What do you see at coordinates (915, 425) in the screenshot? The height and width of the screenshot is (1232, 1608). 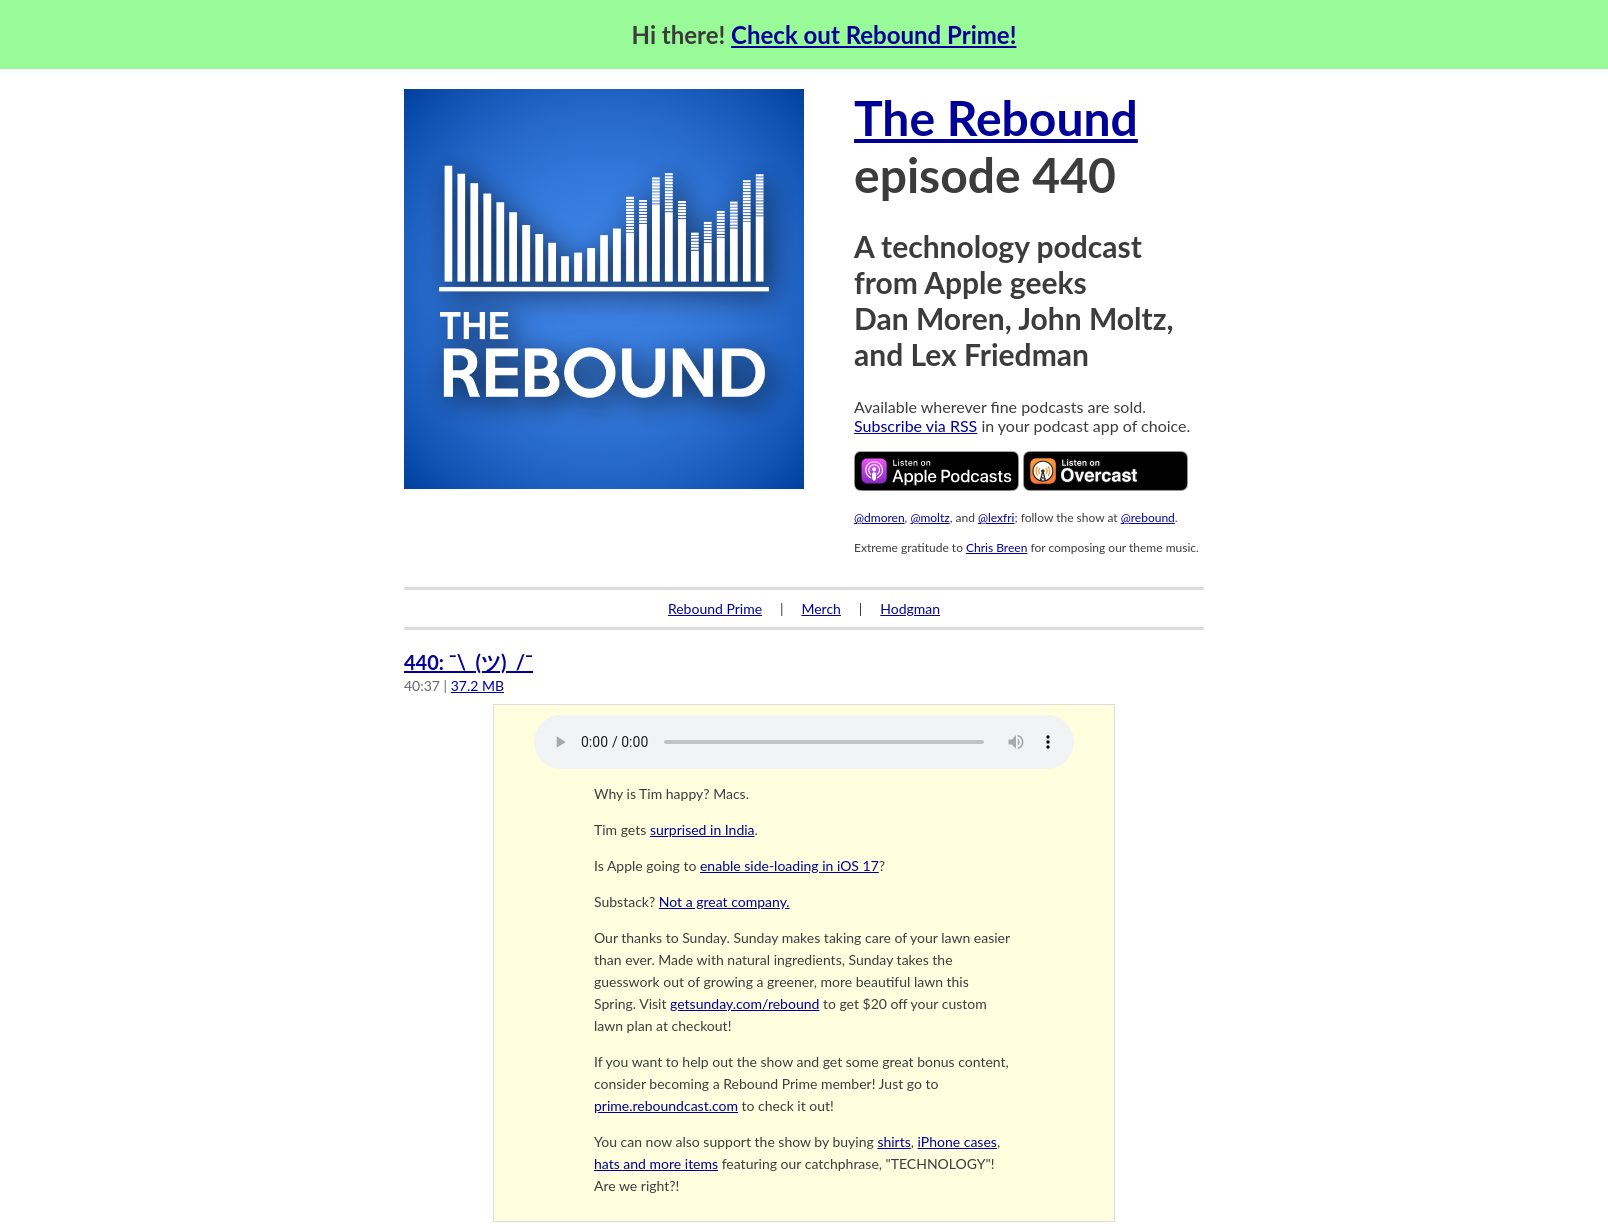 I see `Subscribe via RSS` at bounding box center [915, 425].